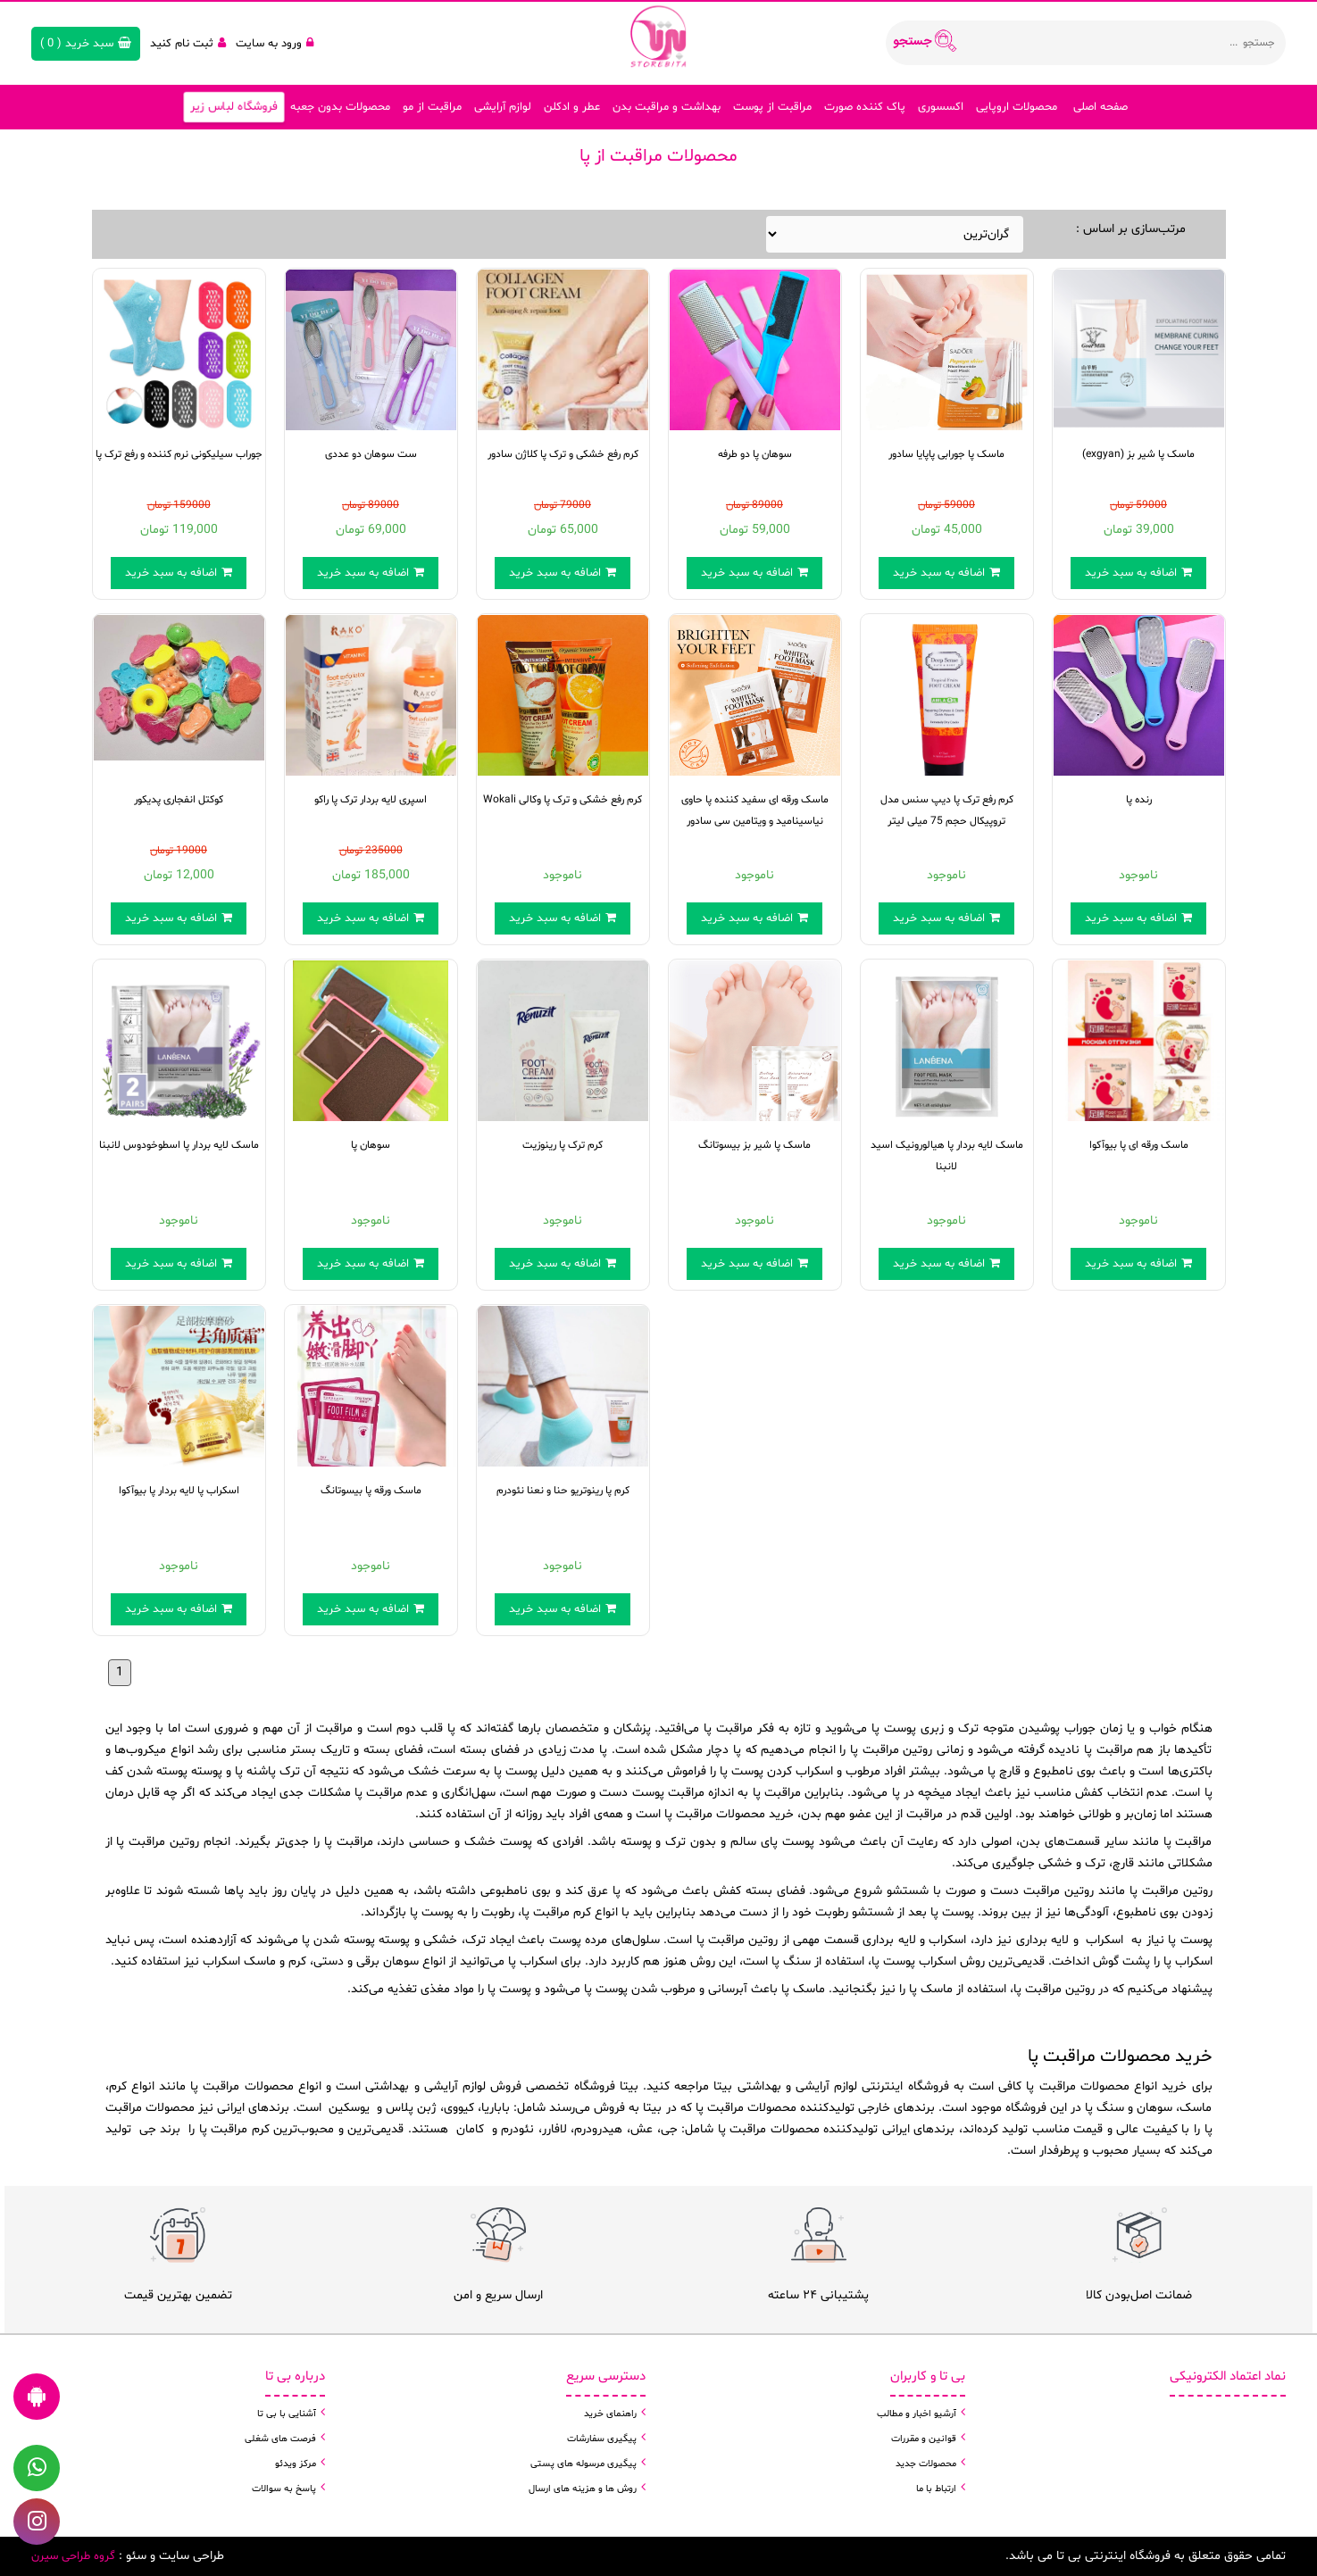  What do you see at coordinates (280, 2439) in the screenshot?
I see `فرصت های شغلی` at bounding box center [280, 2439].